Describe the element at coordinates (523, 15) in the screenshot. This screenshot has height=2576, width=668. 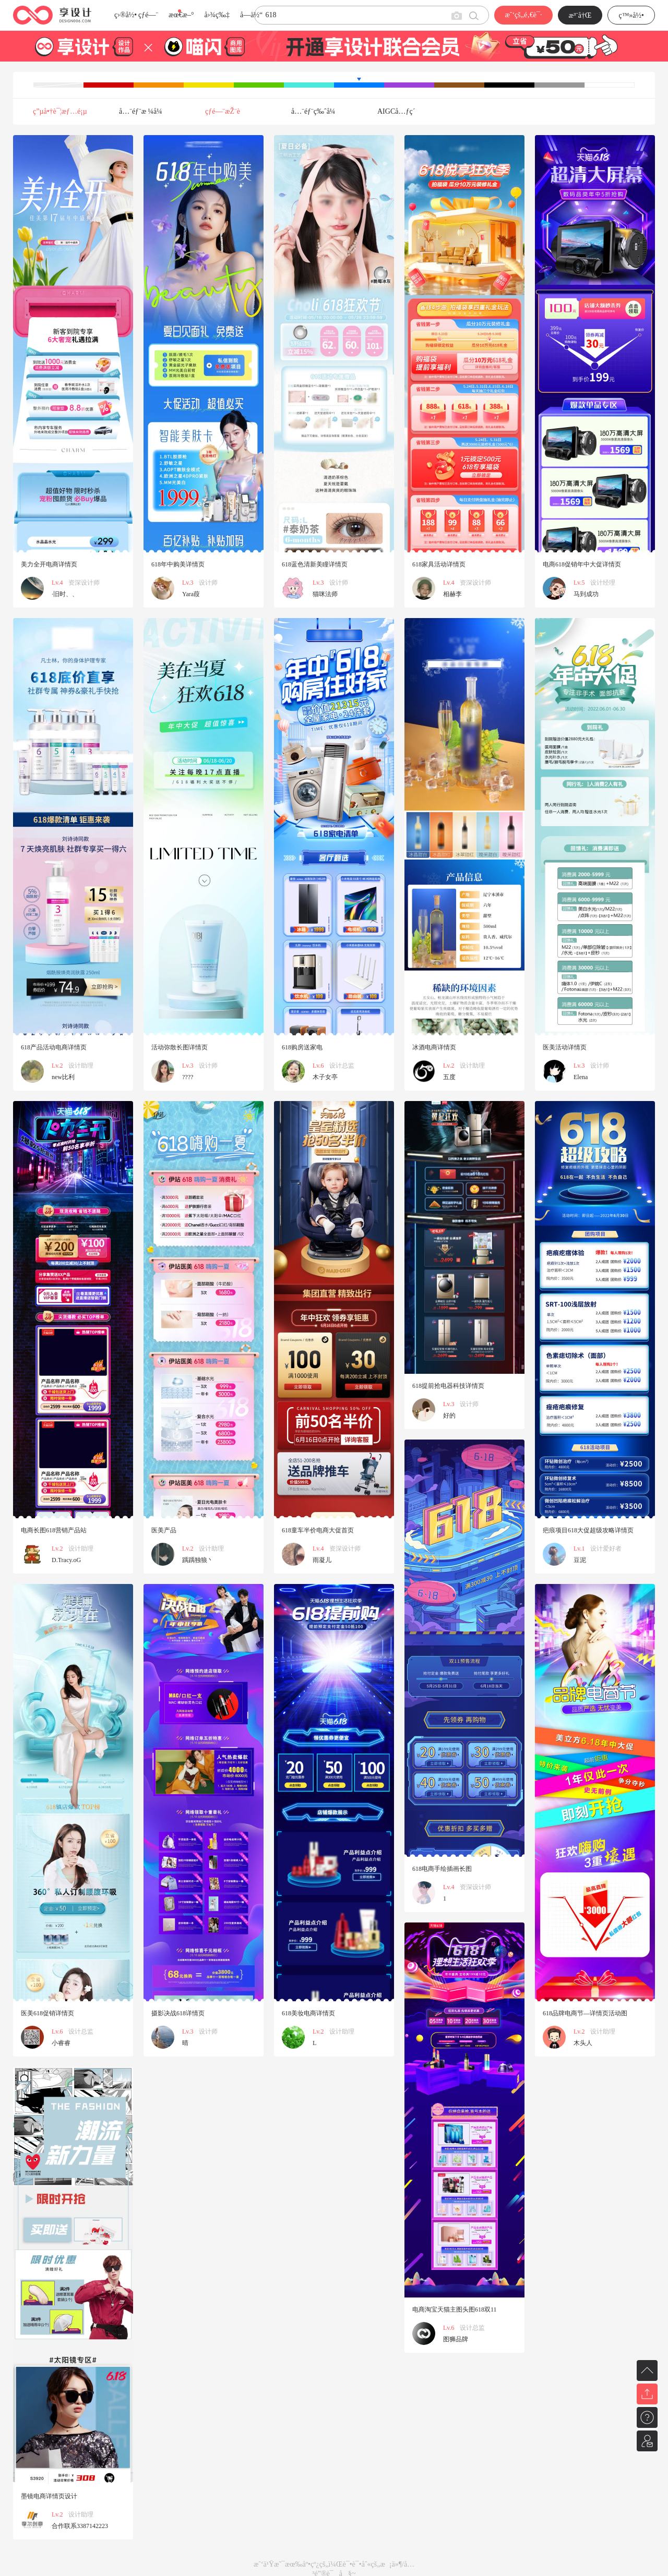
I see `æˆ‘çš„é‚€è¯·` at that location.